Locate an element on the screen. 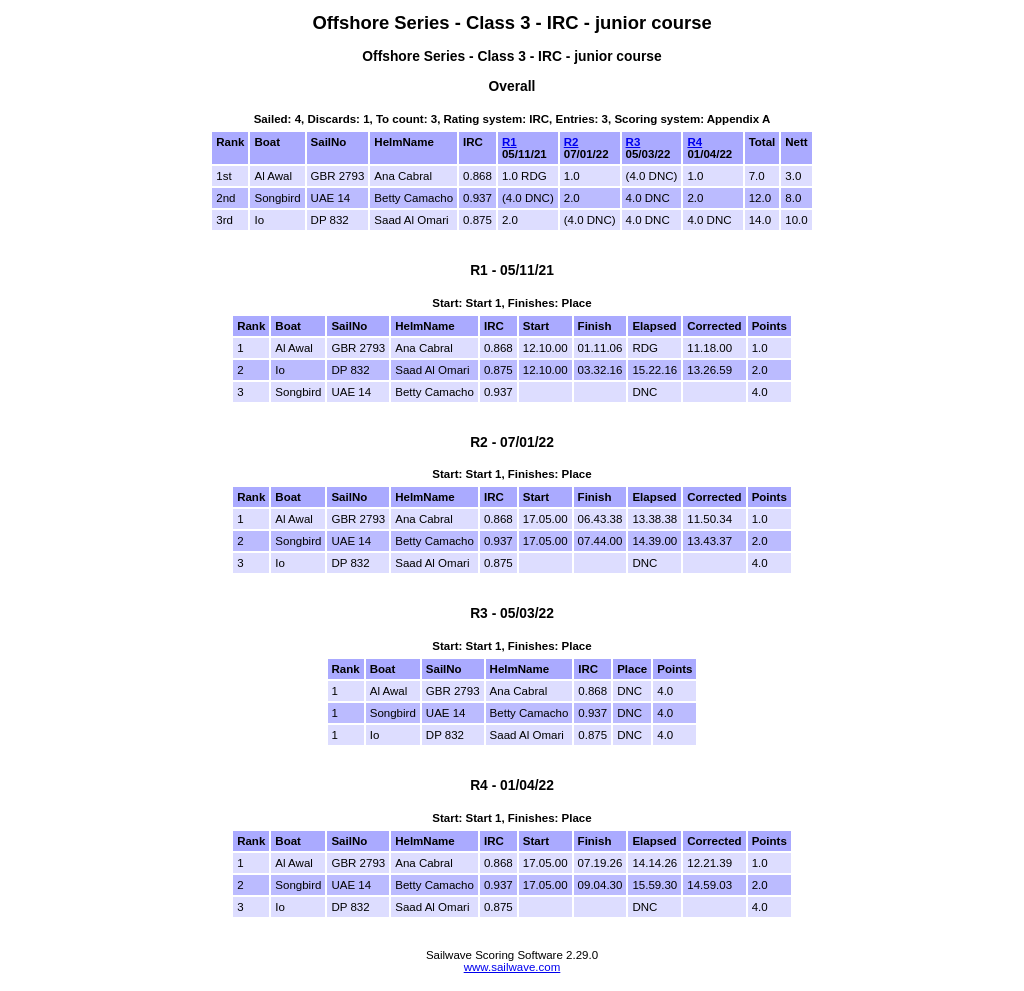  R4 is located at coordinates (694, 142).